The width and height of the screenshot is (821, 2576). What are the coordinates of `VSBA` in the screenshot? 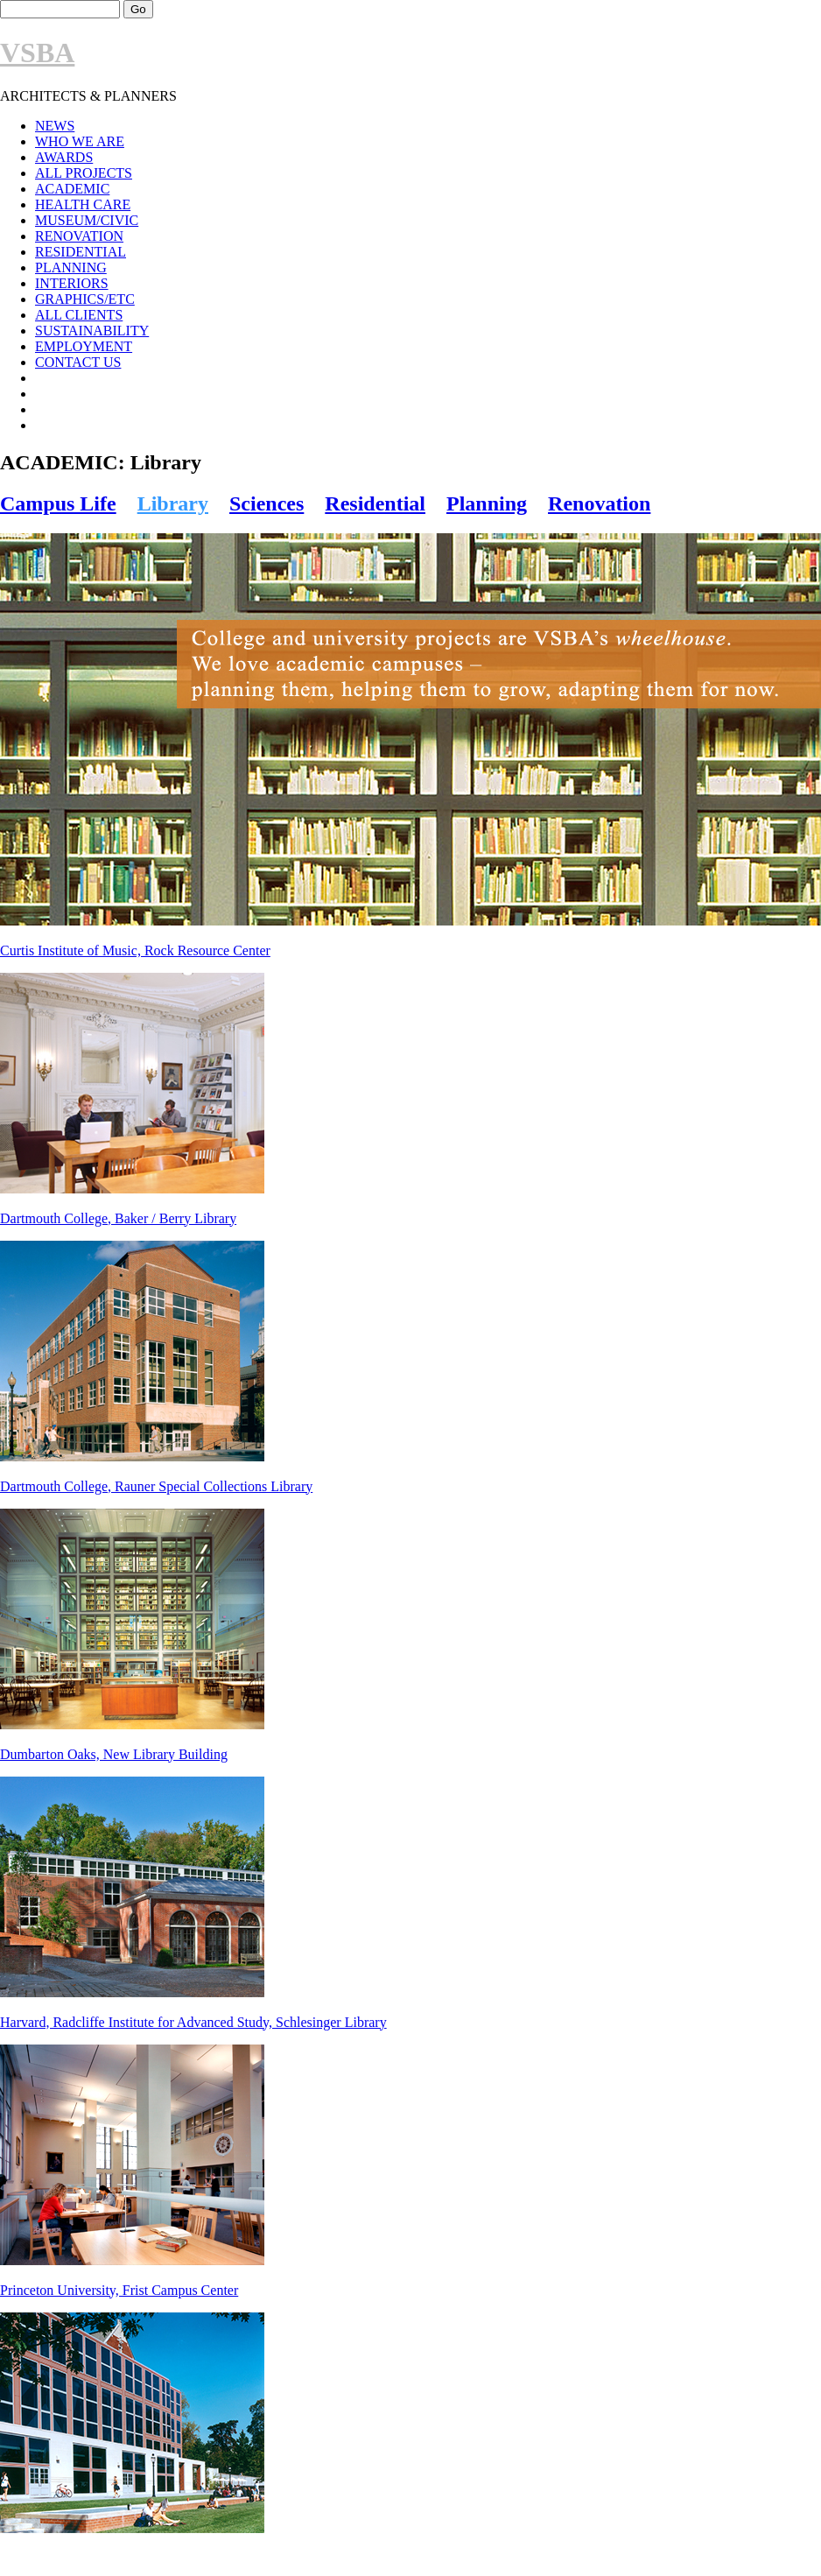 It's located at (37, 52).